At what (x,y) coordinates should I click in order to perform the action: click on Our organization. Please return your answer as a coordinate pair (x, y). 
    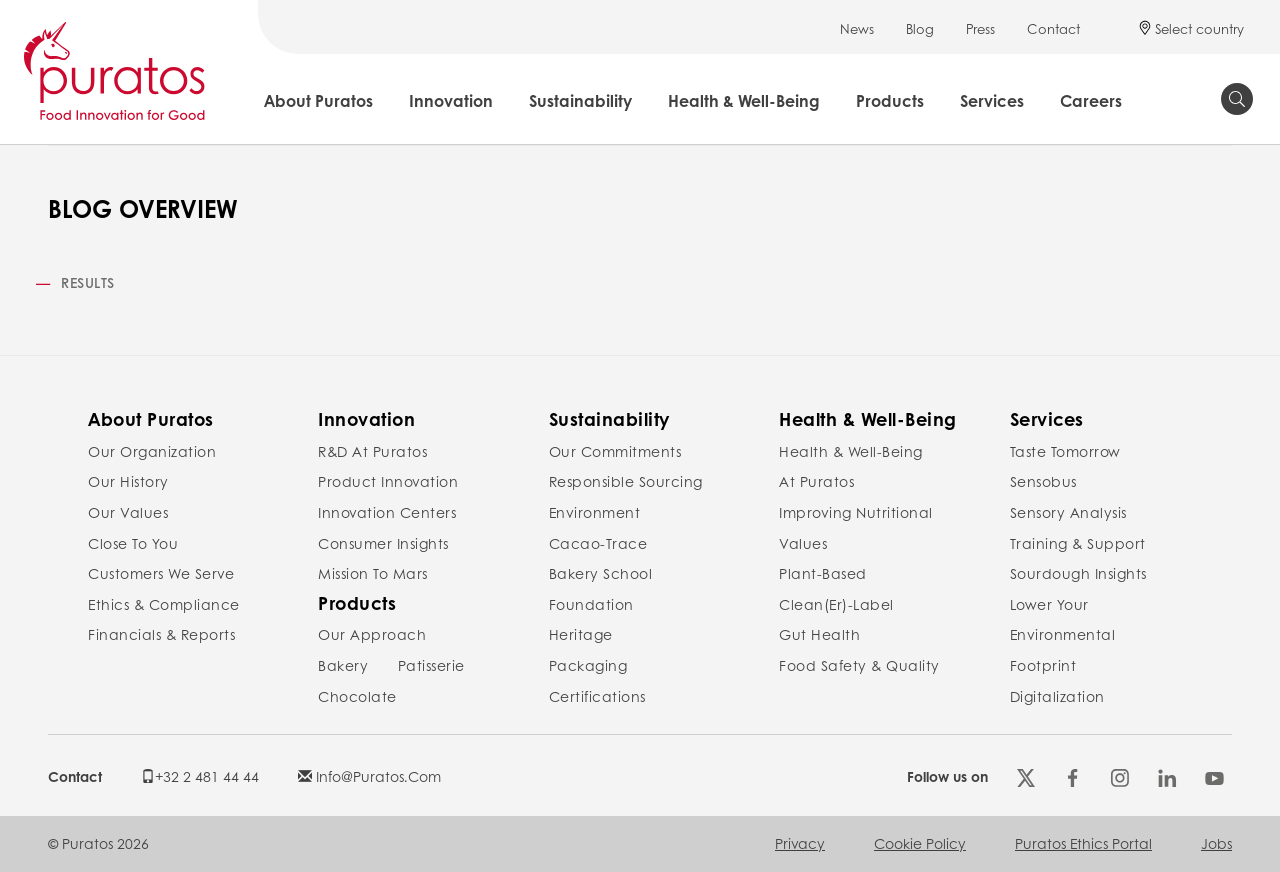
    Looking at the image, I should click on (152, 451).